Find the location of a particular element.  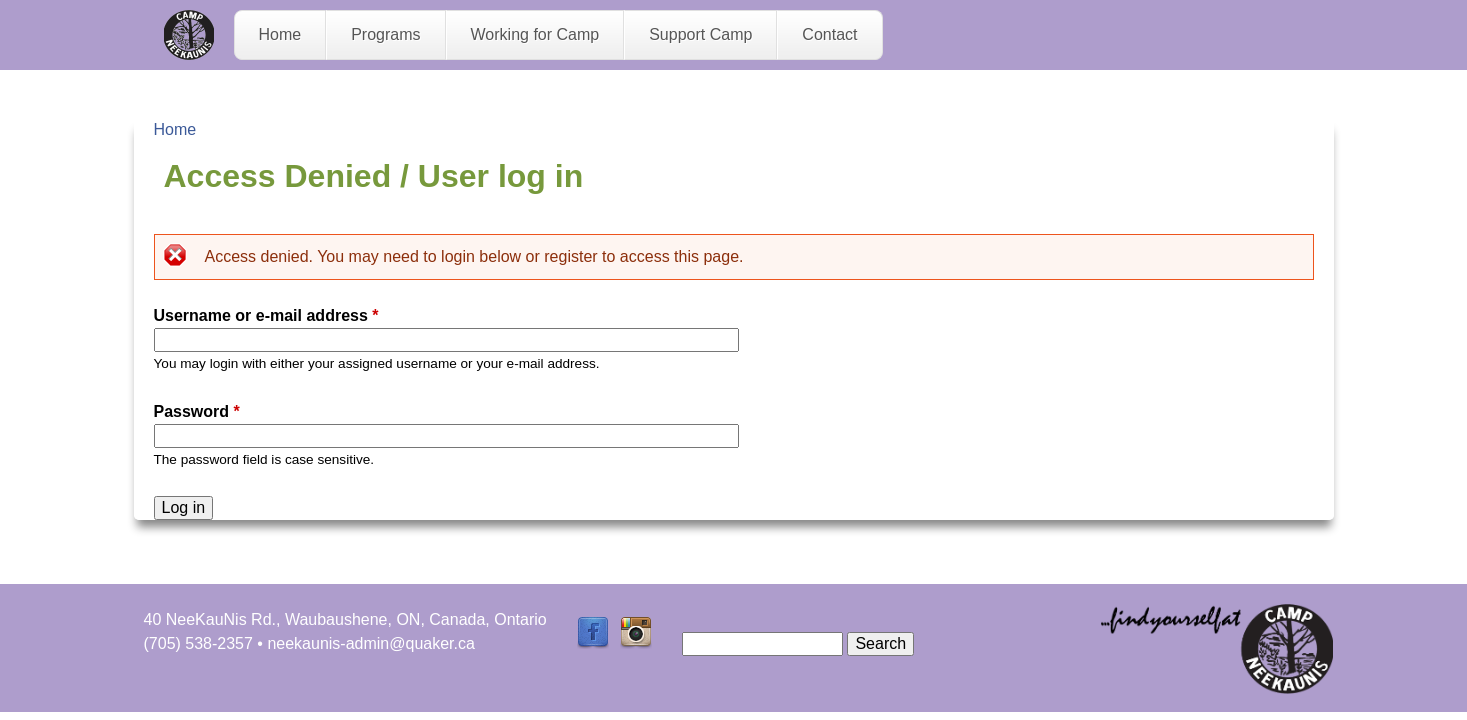

Username or e-mail address is located at coordinates (266, 315).